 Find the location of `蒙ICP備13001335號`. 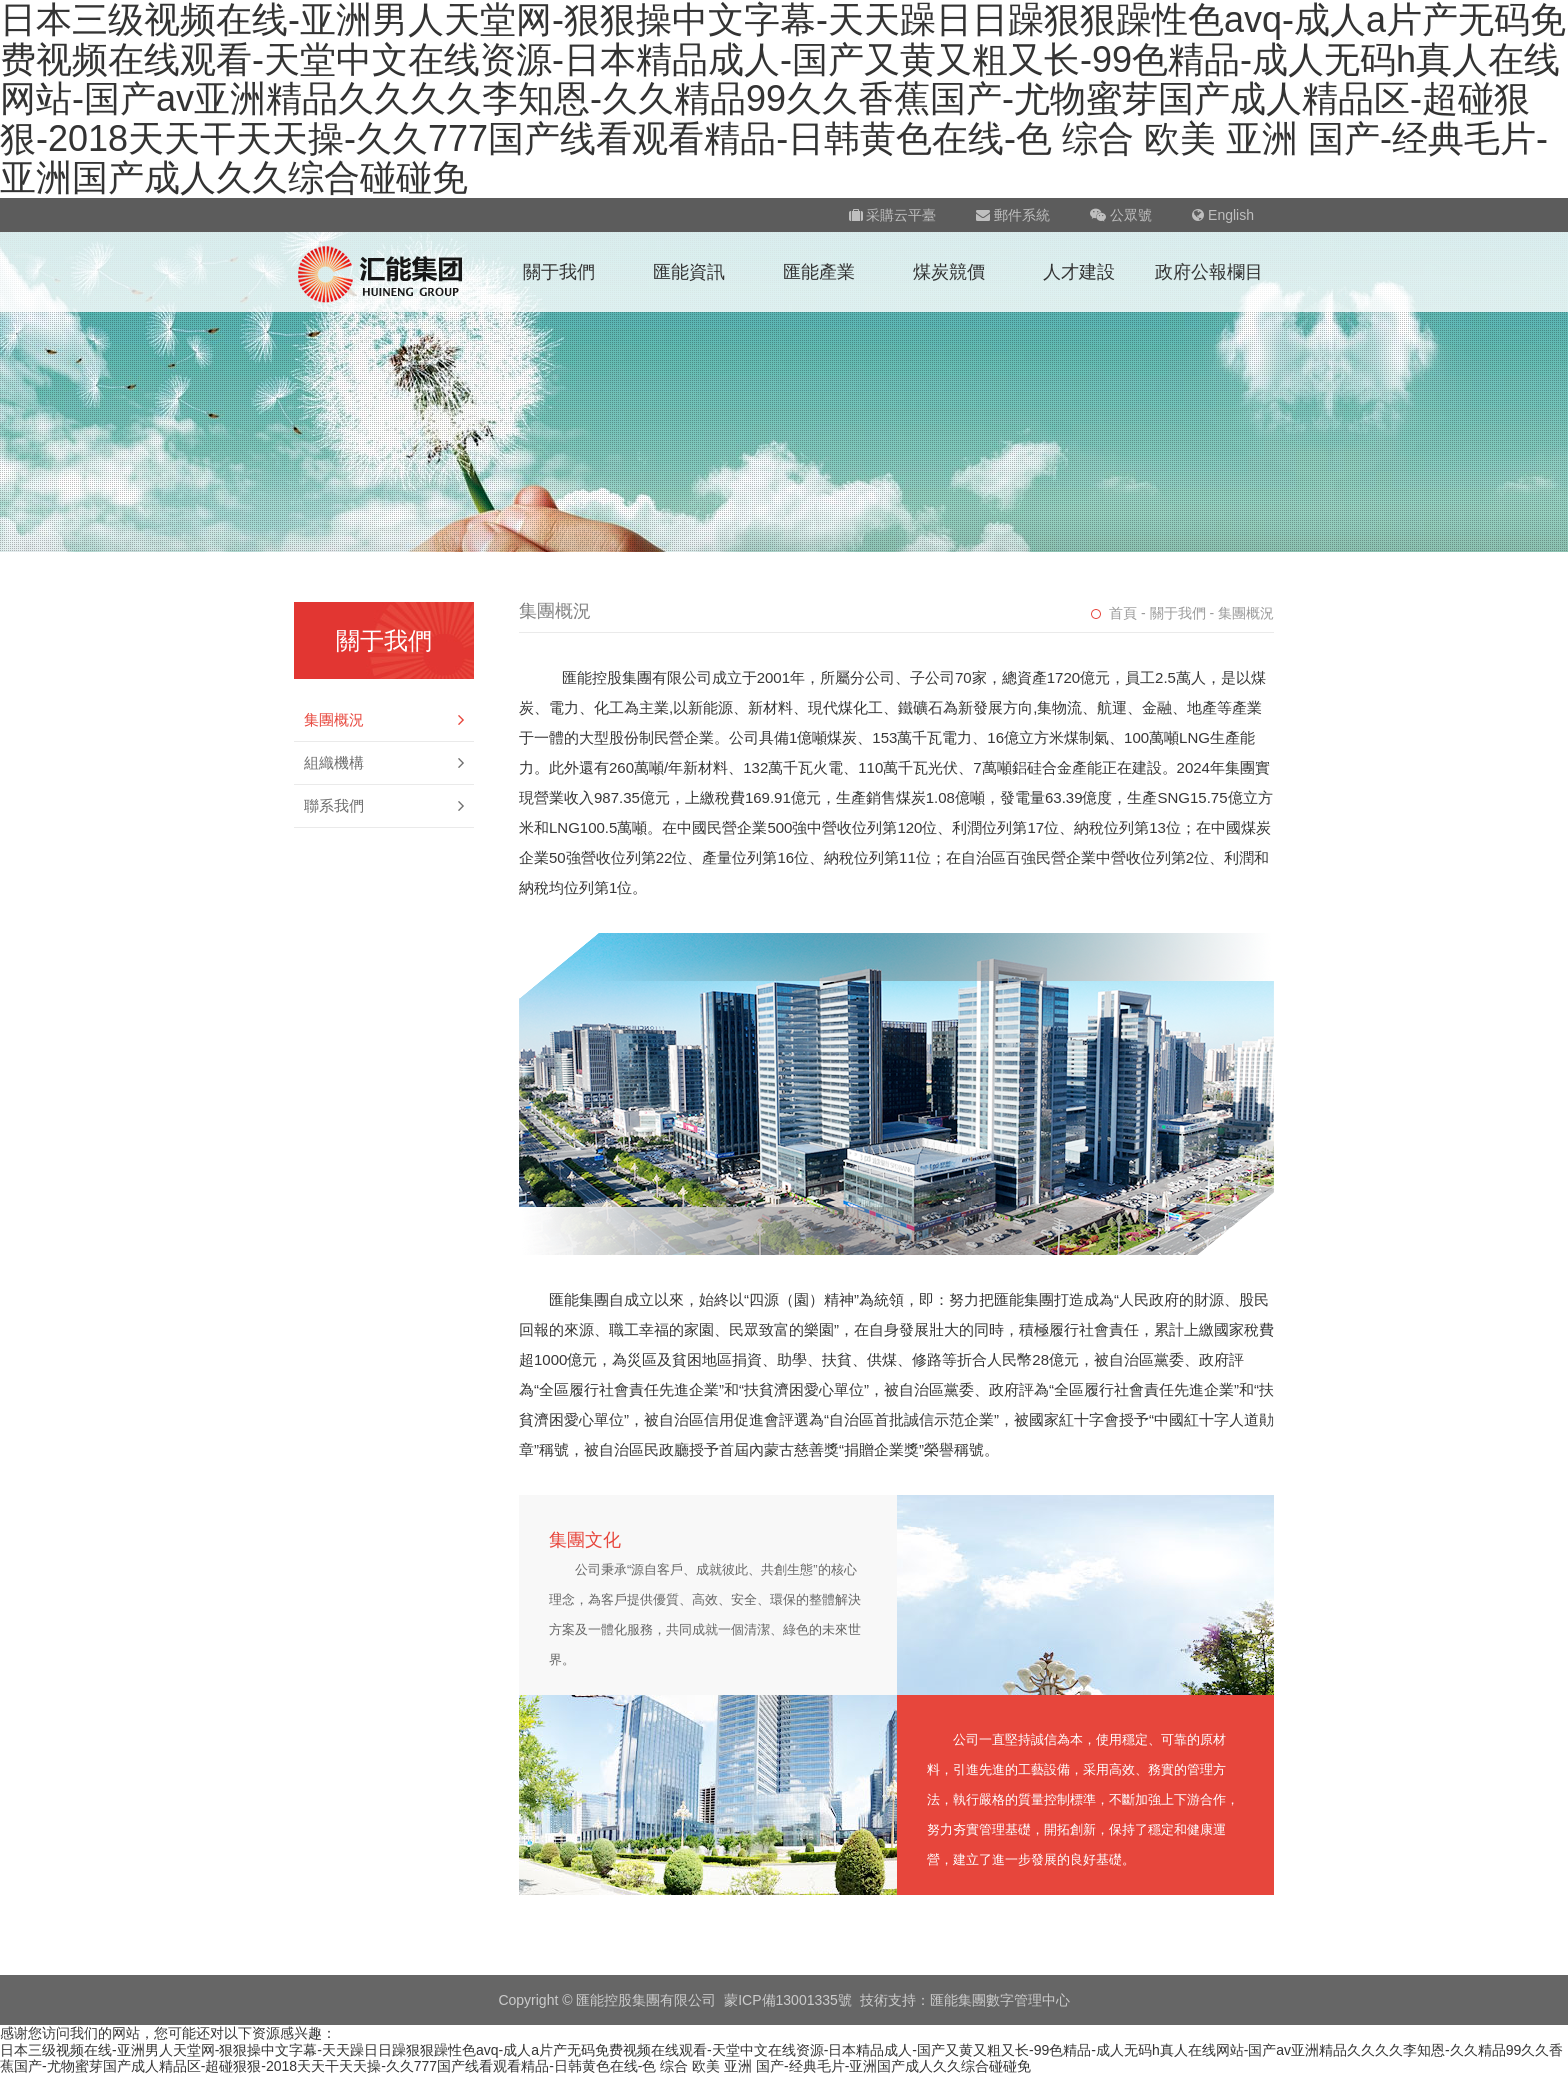

蒙ICP備13001335號 is located at coordinates (788, 2000).